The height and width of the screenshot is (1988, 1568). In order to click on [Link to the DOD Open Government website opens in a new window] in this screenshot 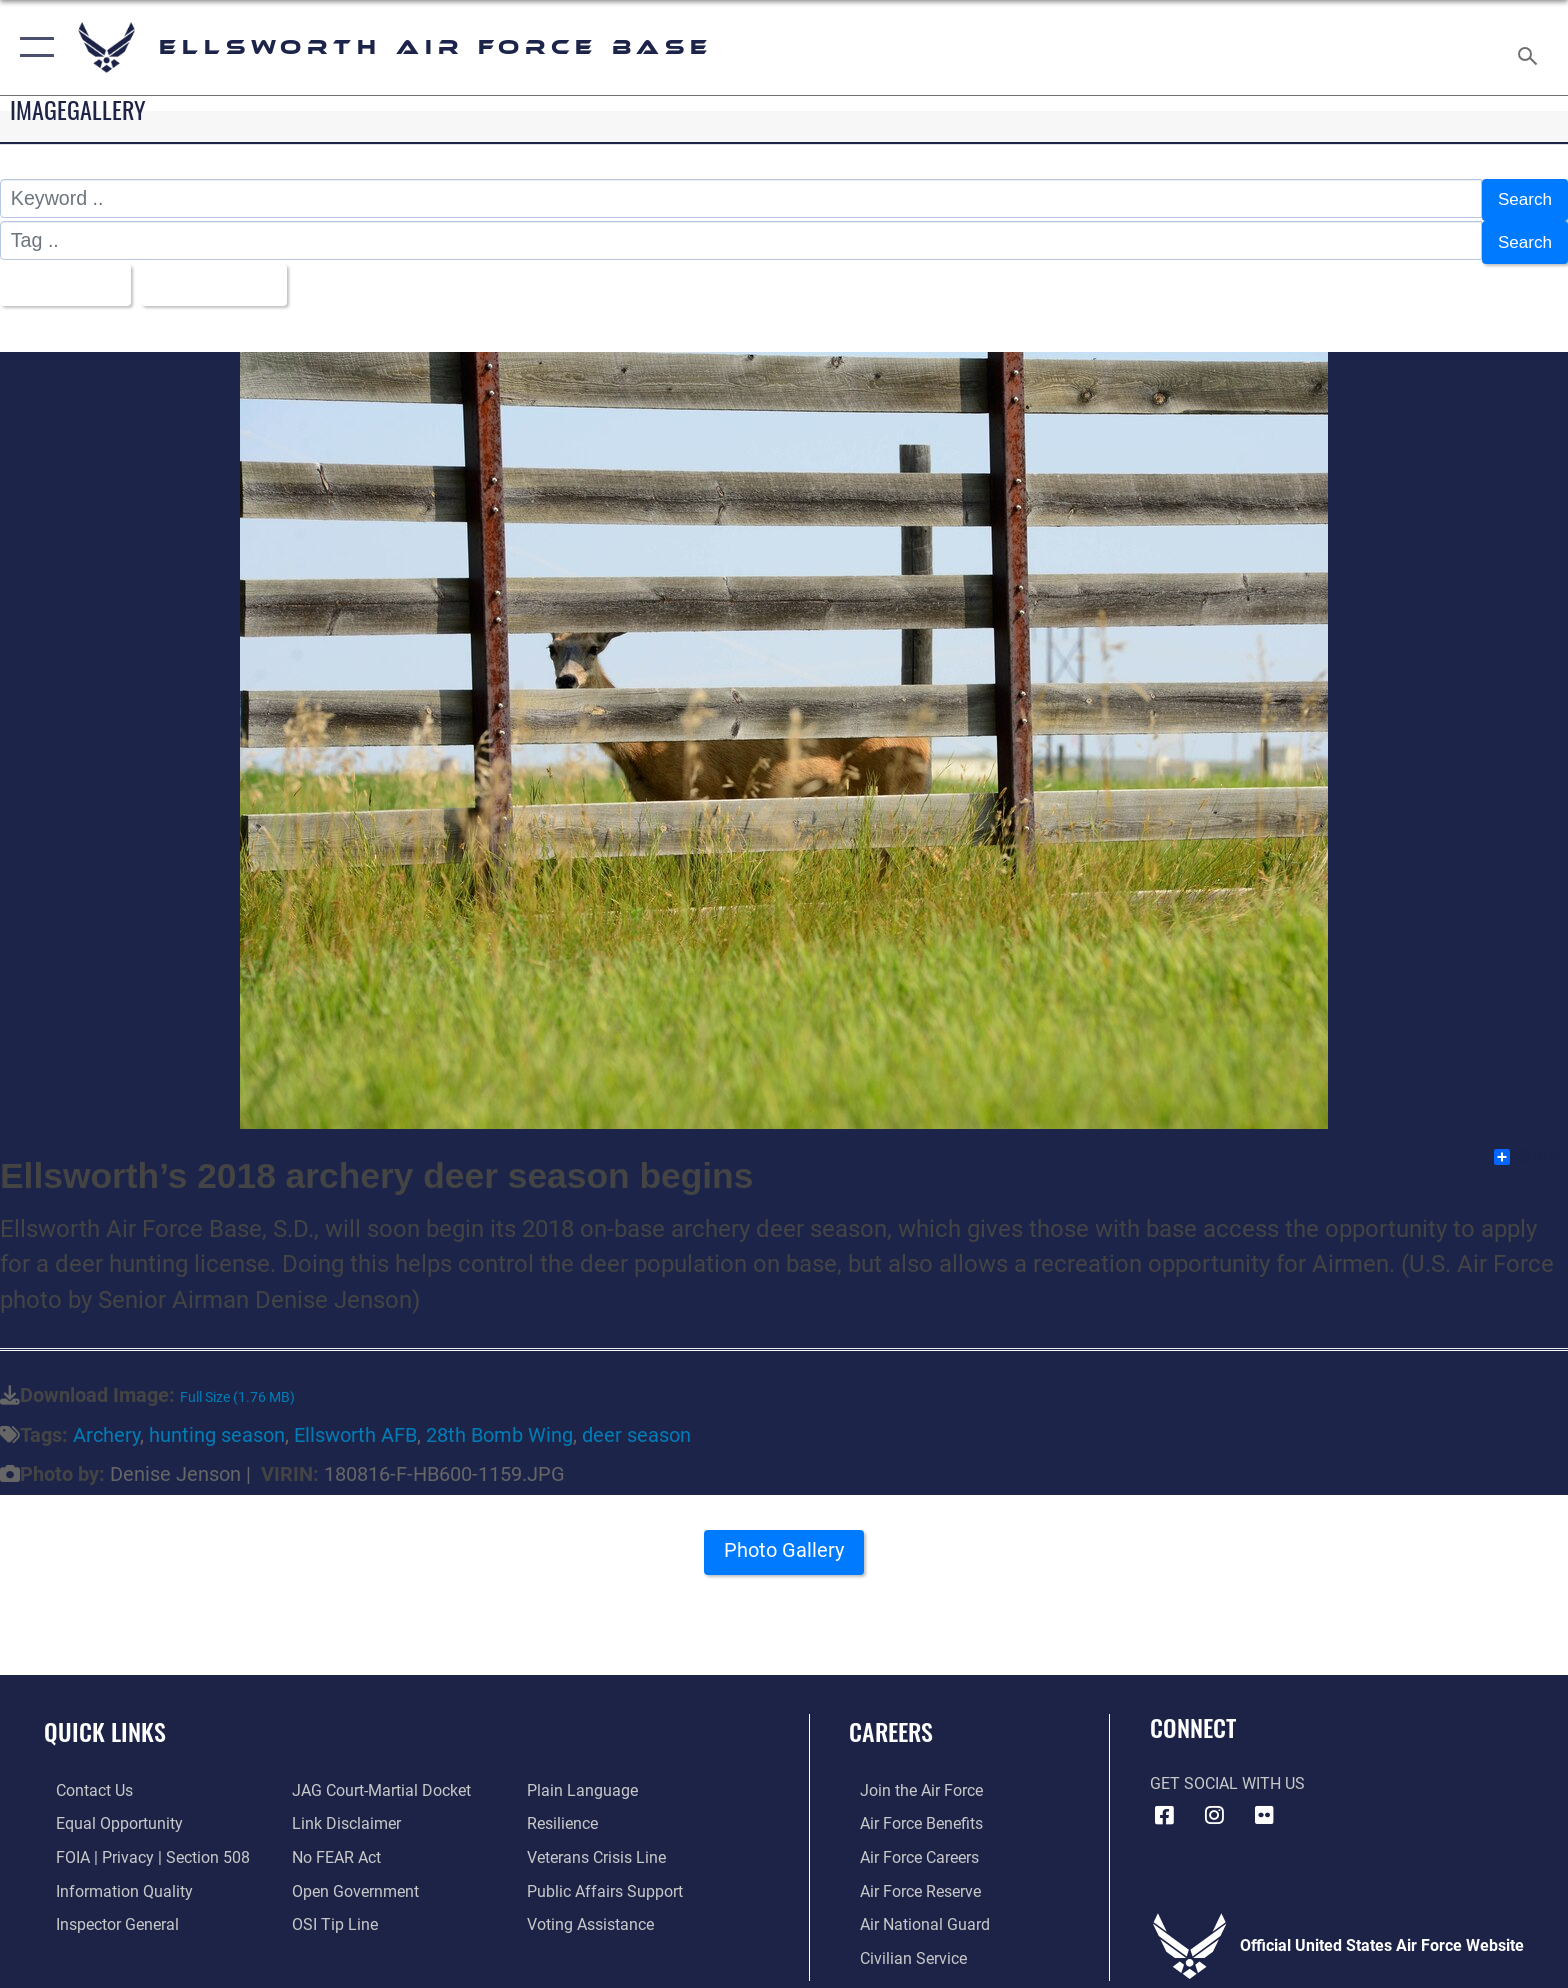, I will do `click(351, 1880)`.